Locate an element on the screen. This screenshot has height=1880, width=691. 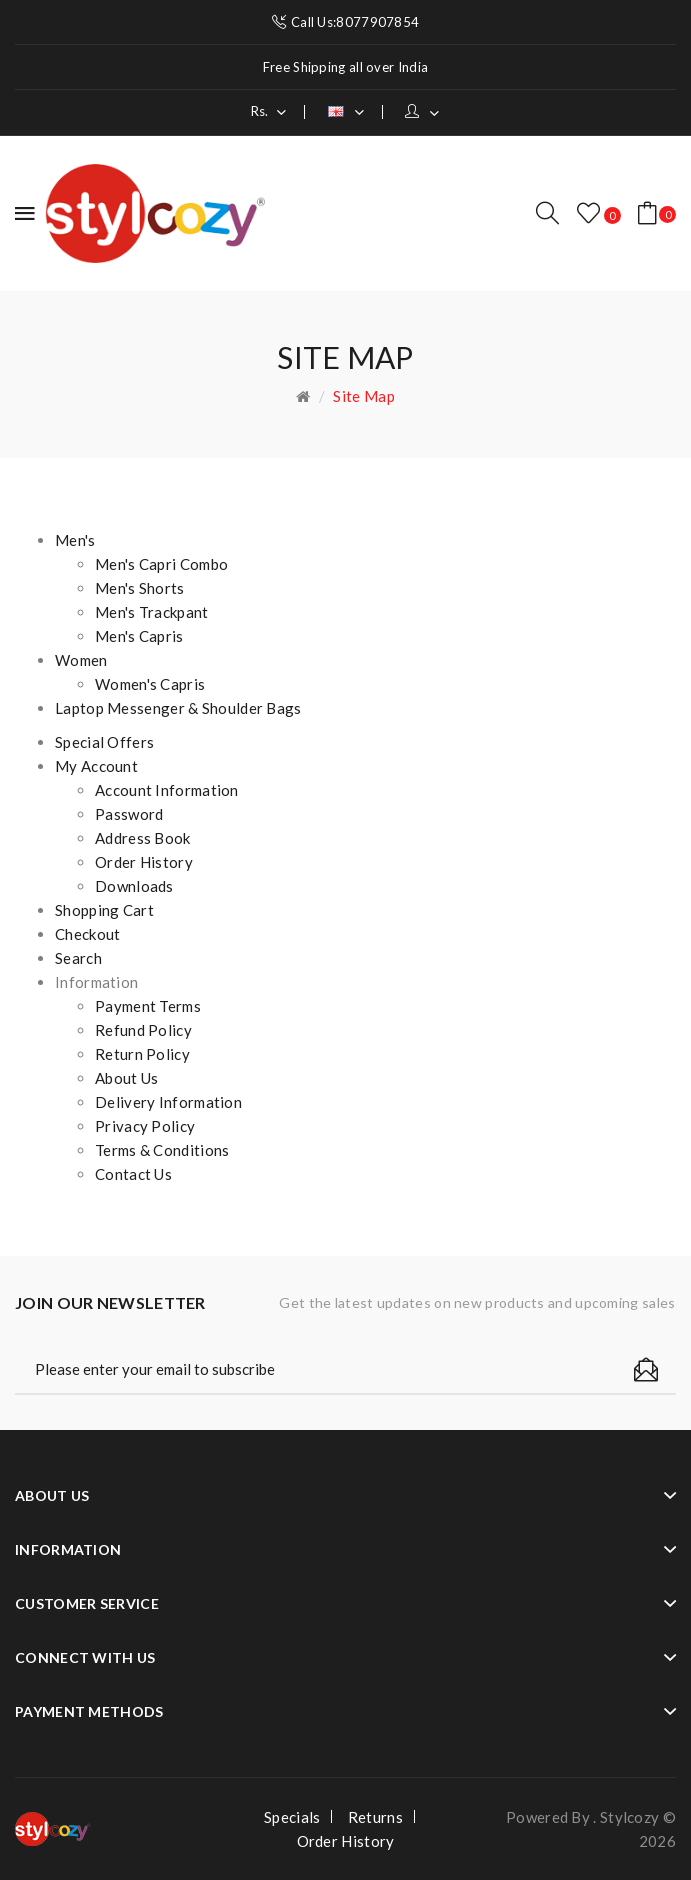
Address Book is located at coordinates (143, 838).